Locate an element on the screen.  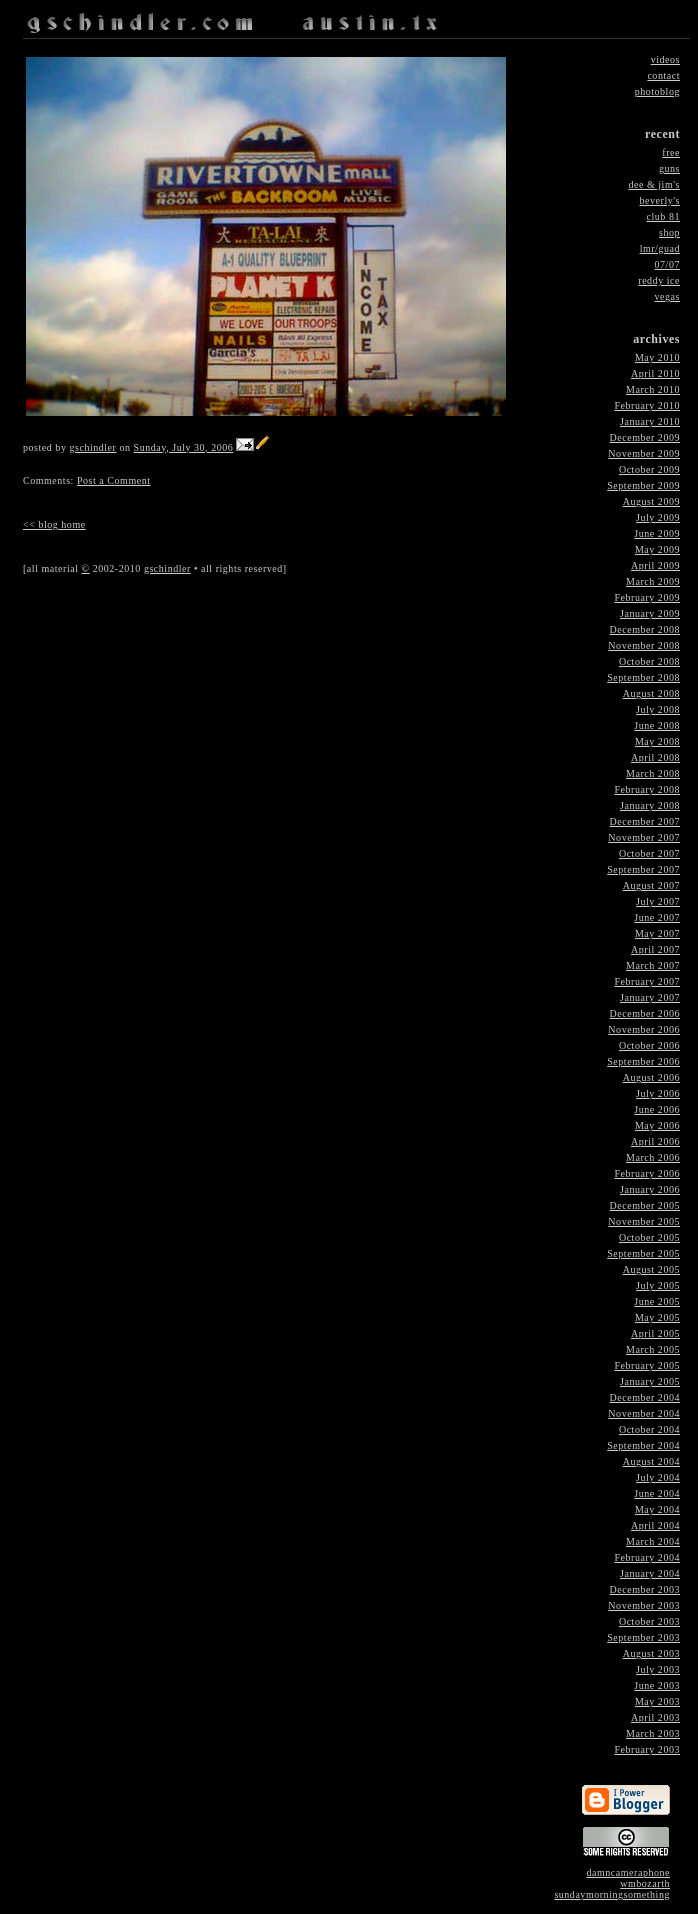
April 2008 is located at coordinates (655, 757).